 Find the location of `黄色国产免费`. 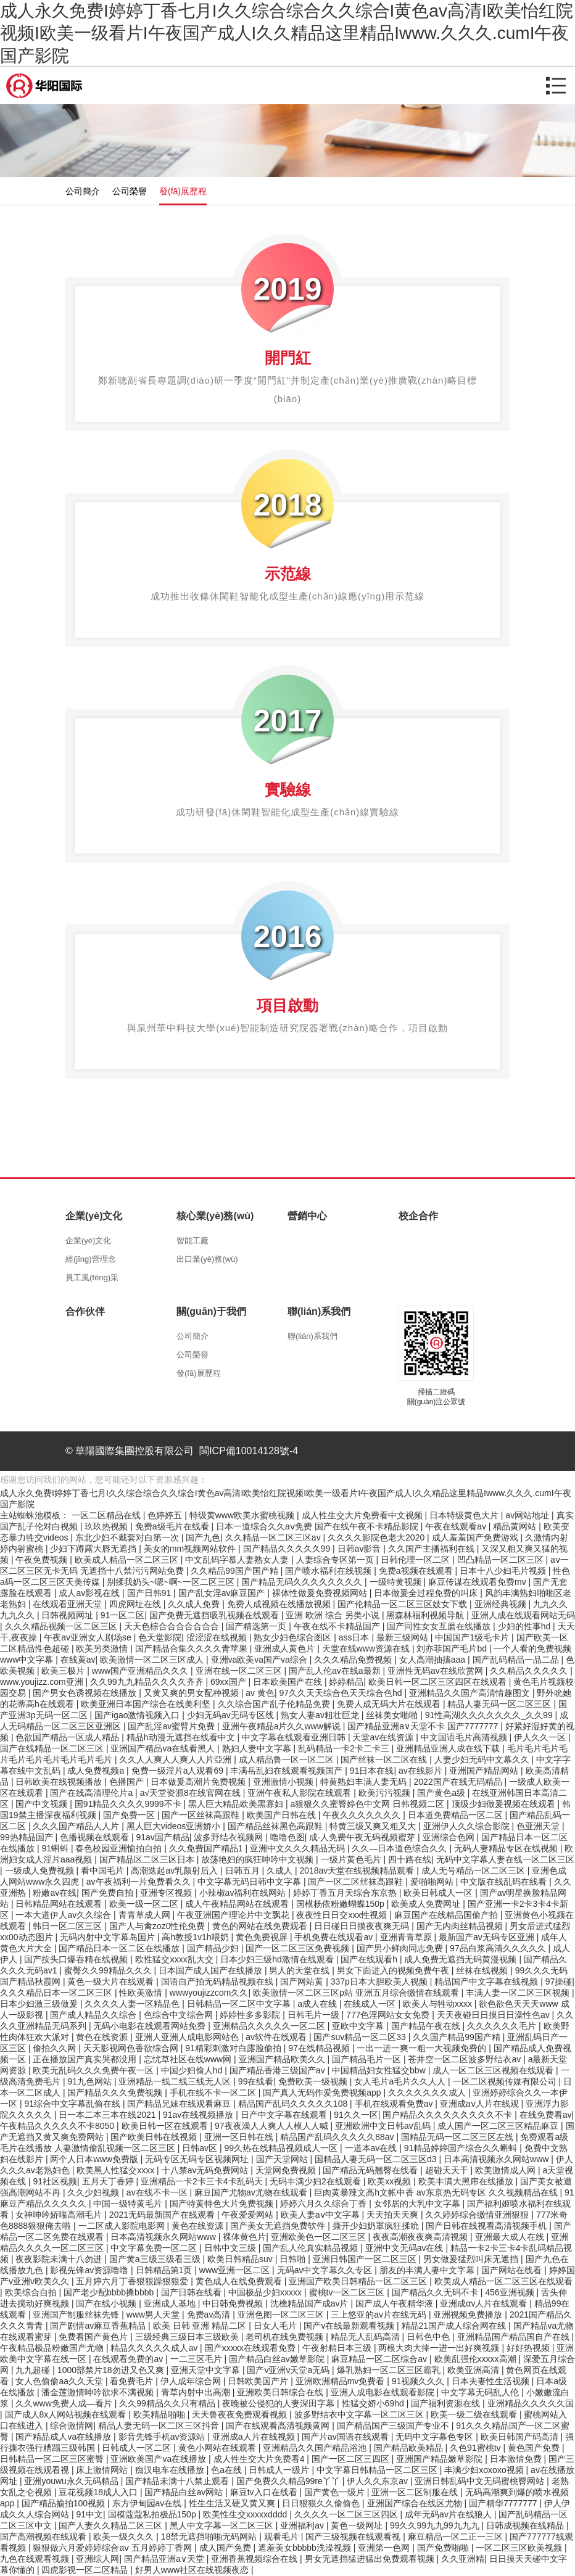

黄色国产免费 is located at coordinates (535, 2448).